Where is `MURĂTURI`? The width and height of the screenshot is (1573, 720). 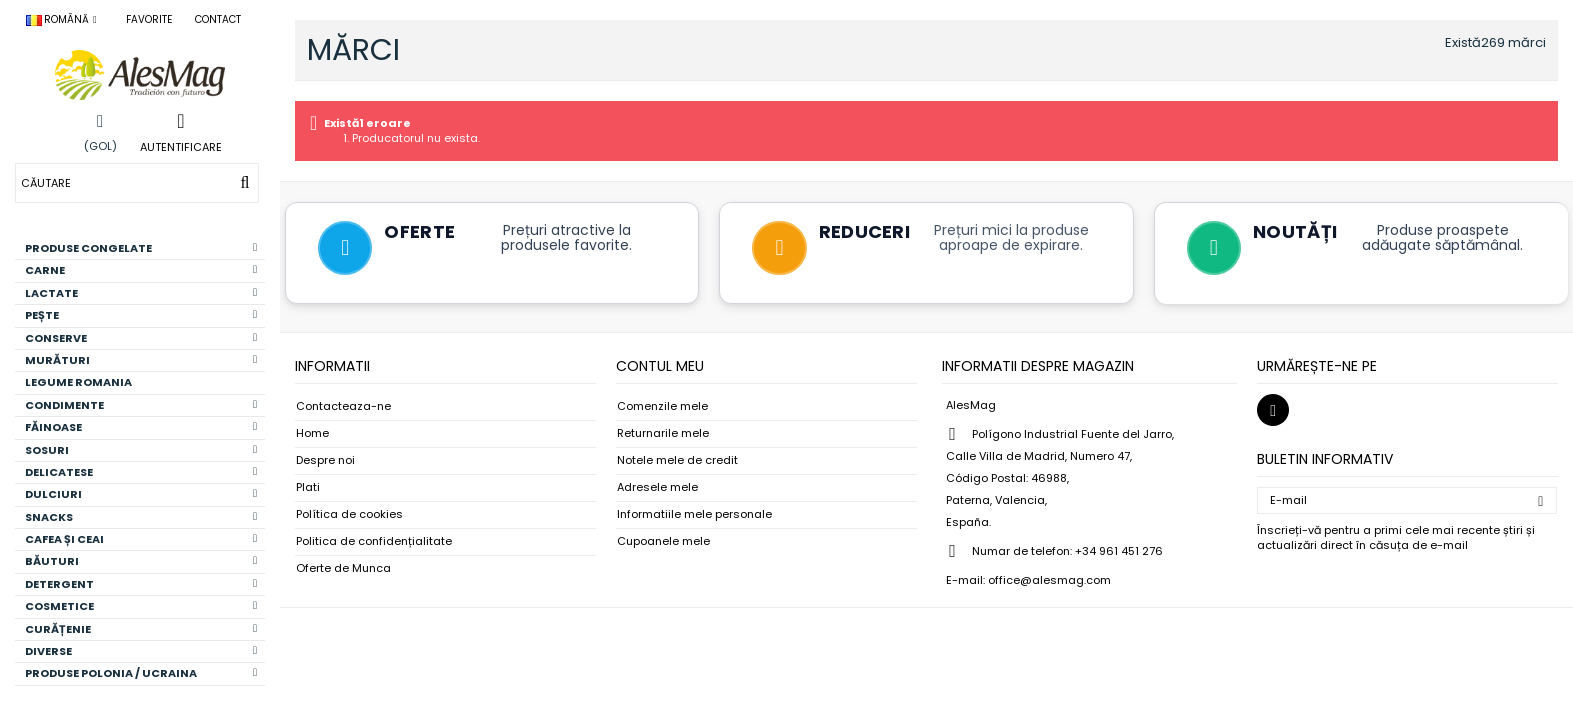 MURĂTURI is located at coordinates (141, 360).